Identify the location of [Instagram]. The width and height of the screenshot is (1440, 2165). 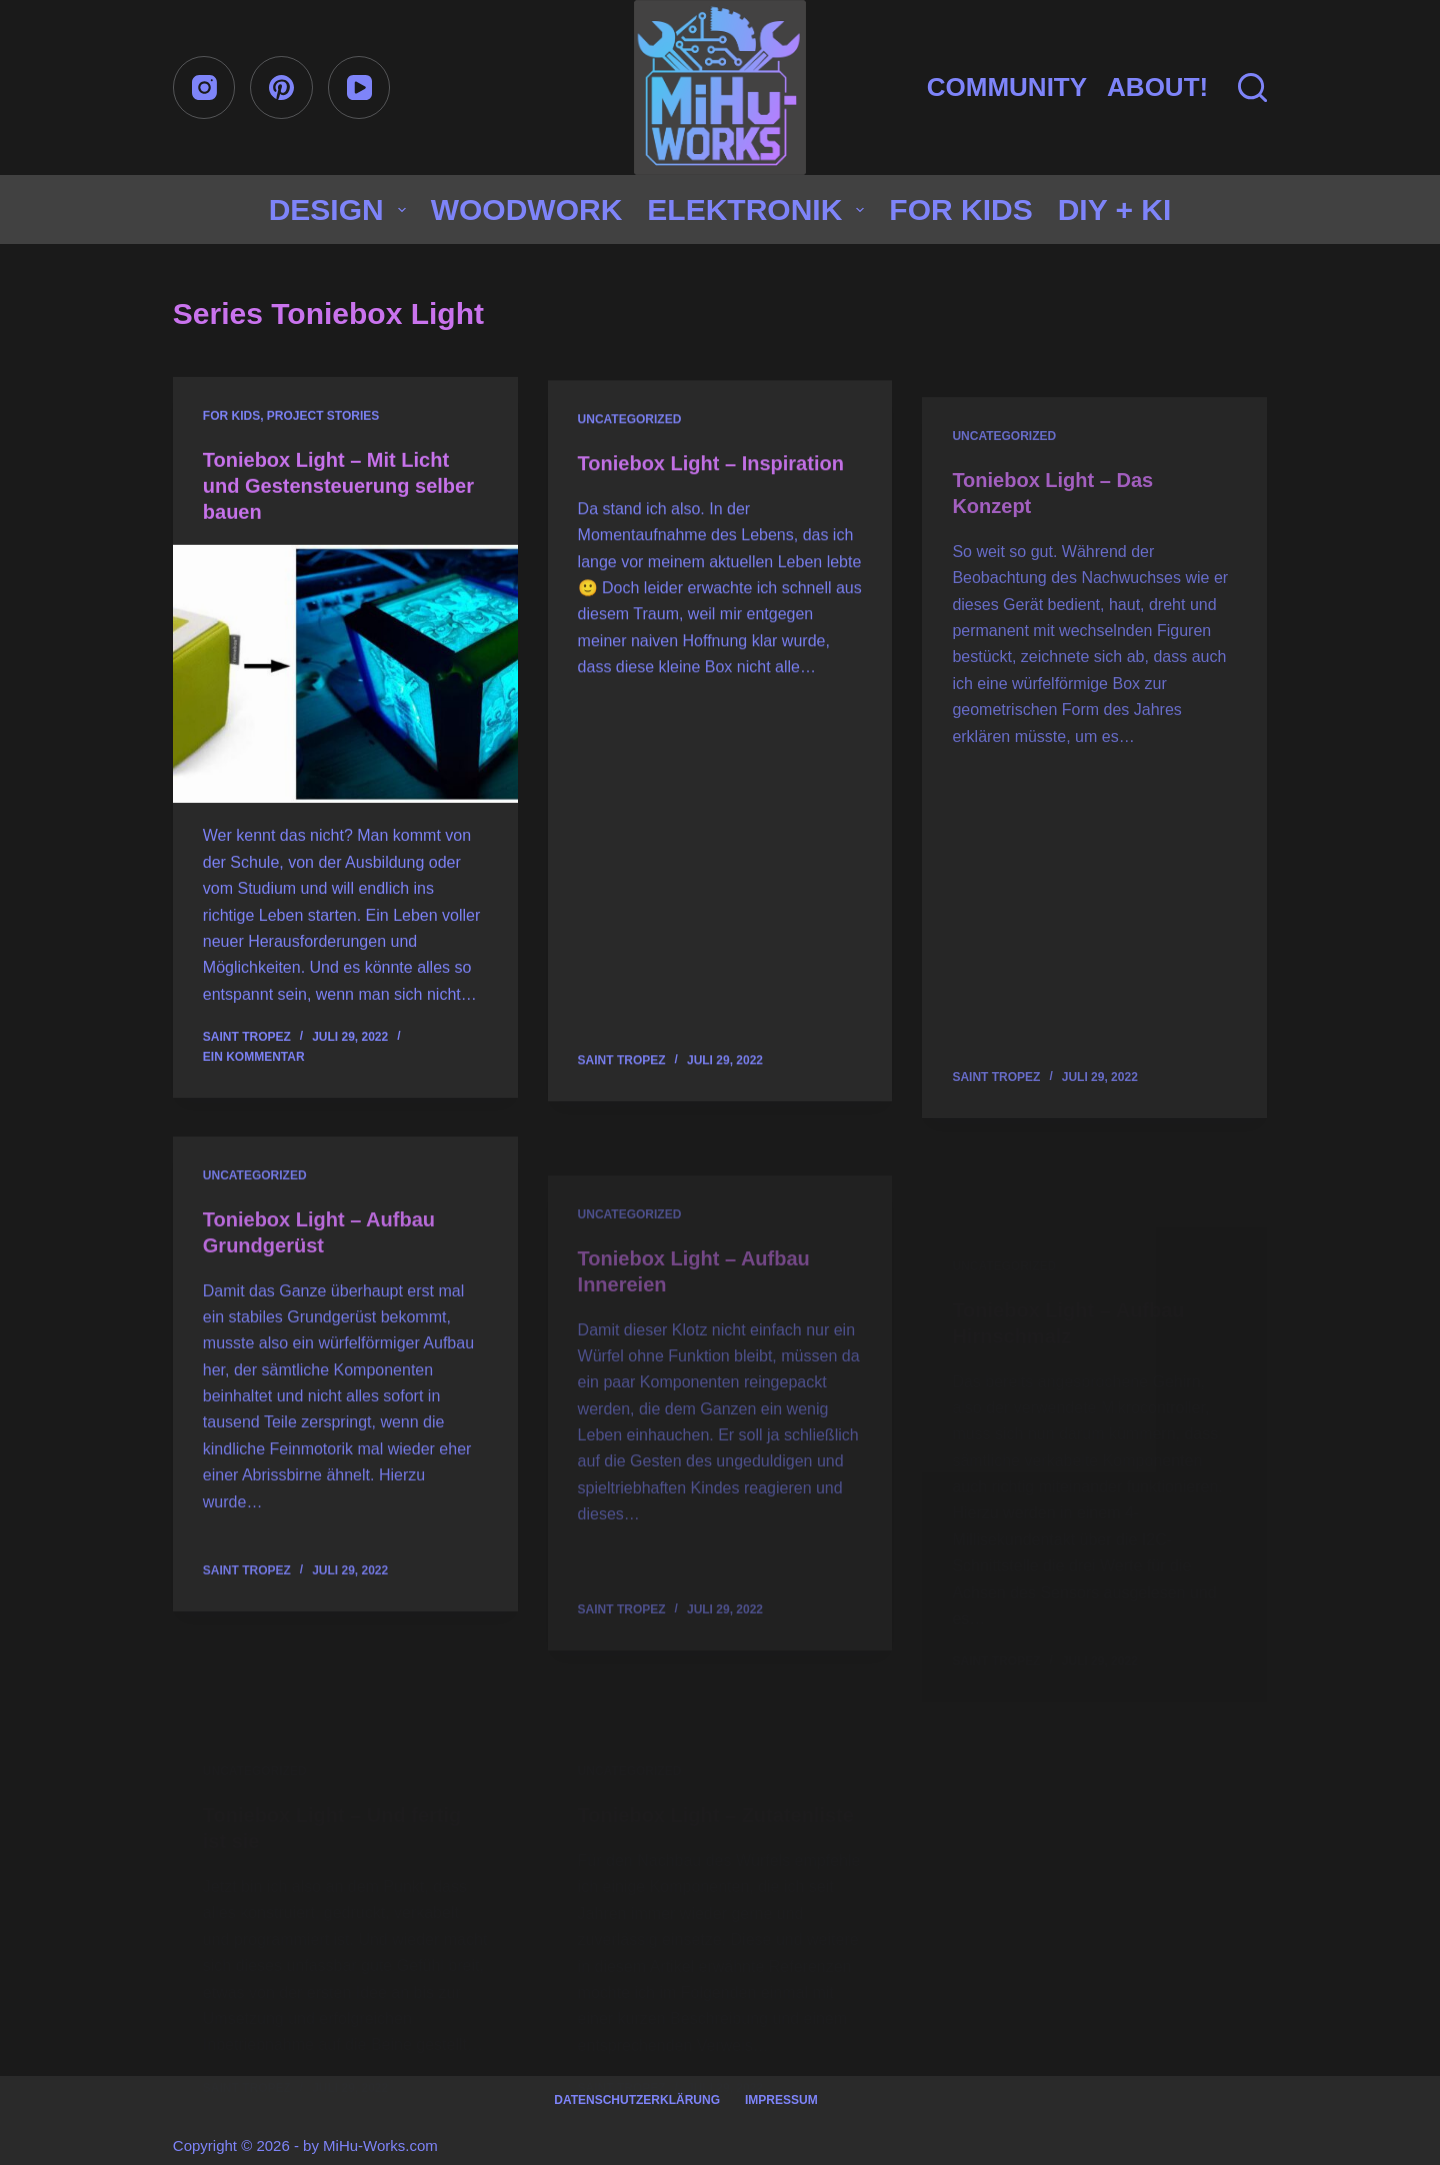
(204, 87).